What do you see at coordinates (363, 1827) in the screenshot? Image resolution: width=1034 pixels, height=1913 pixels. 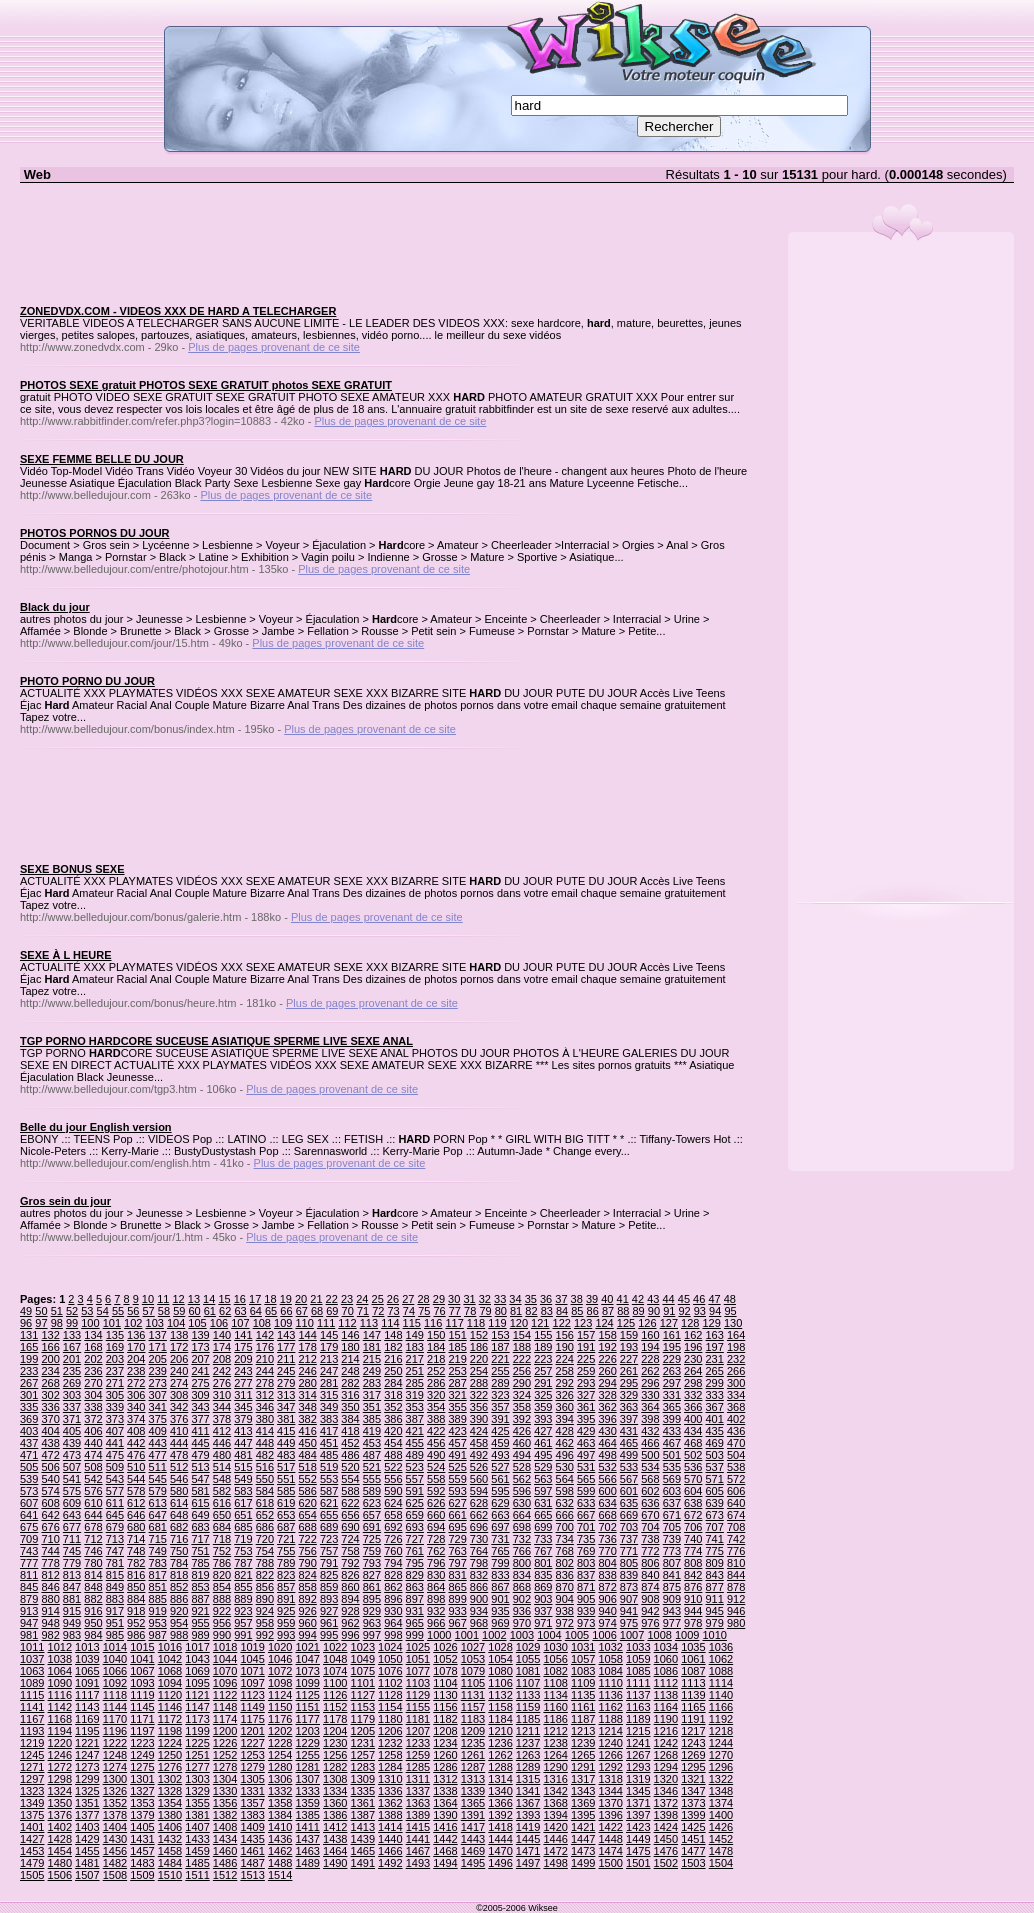 I see `1413` at bounding box center [363, 1827].